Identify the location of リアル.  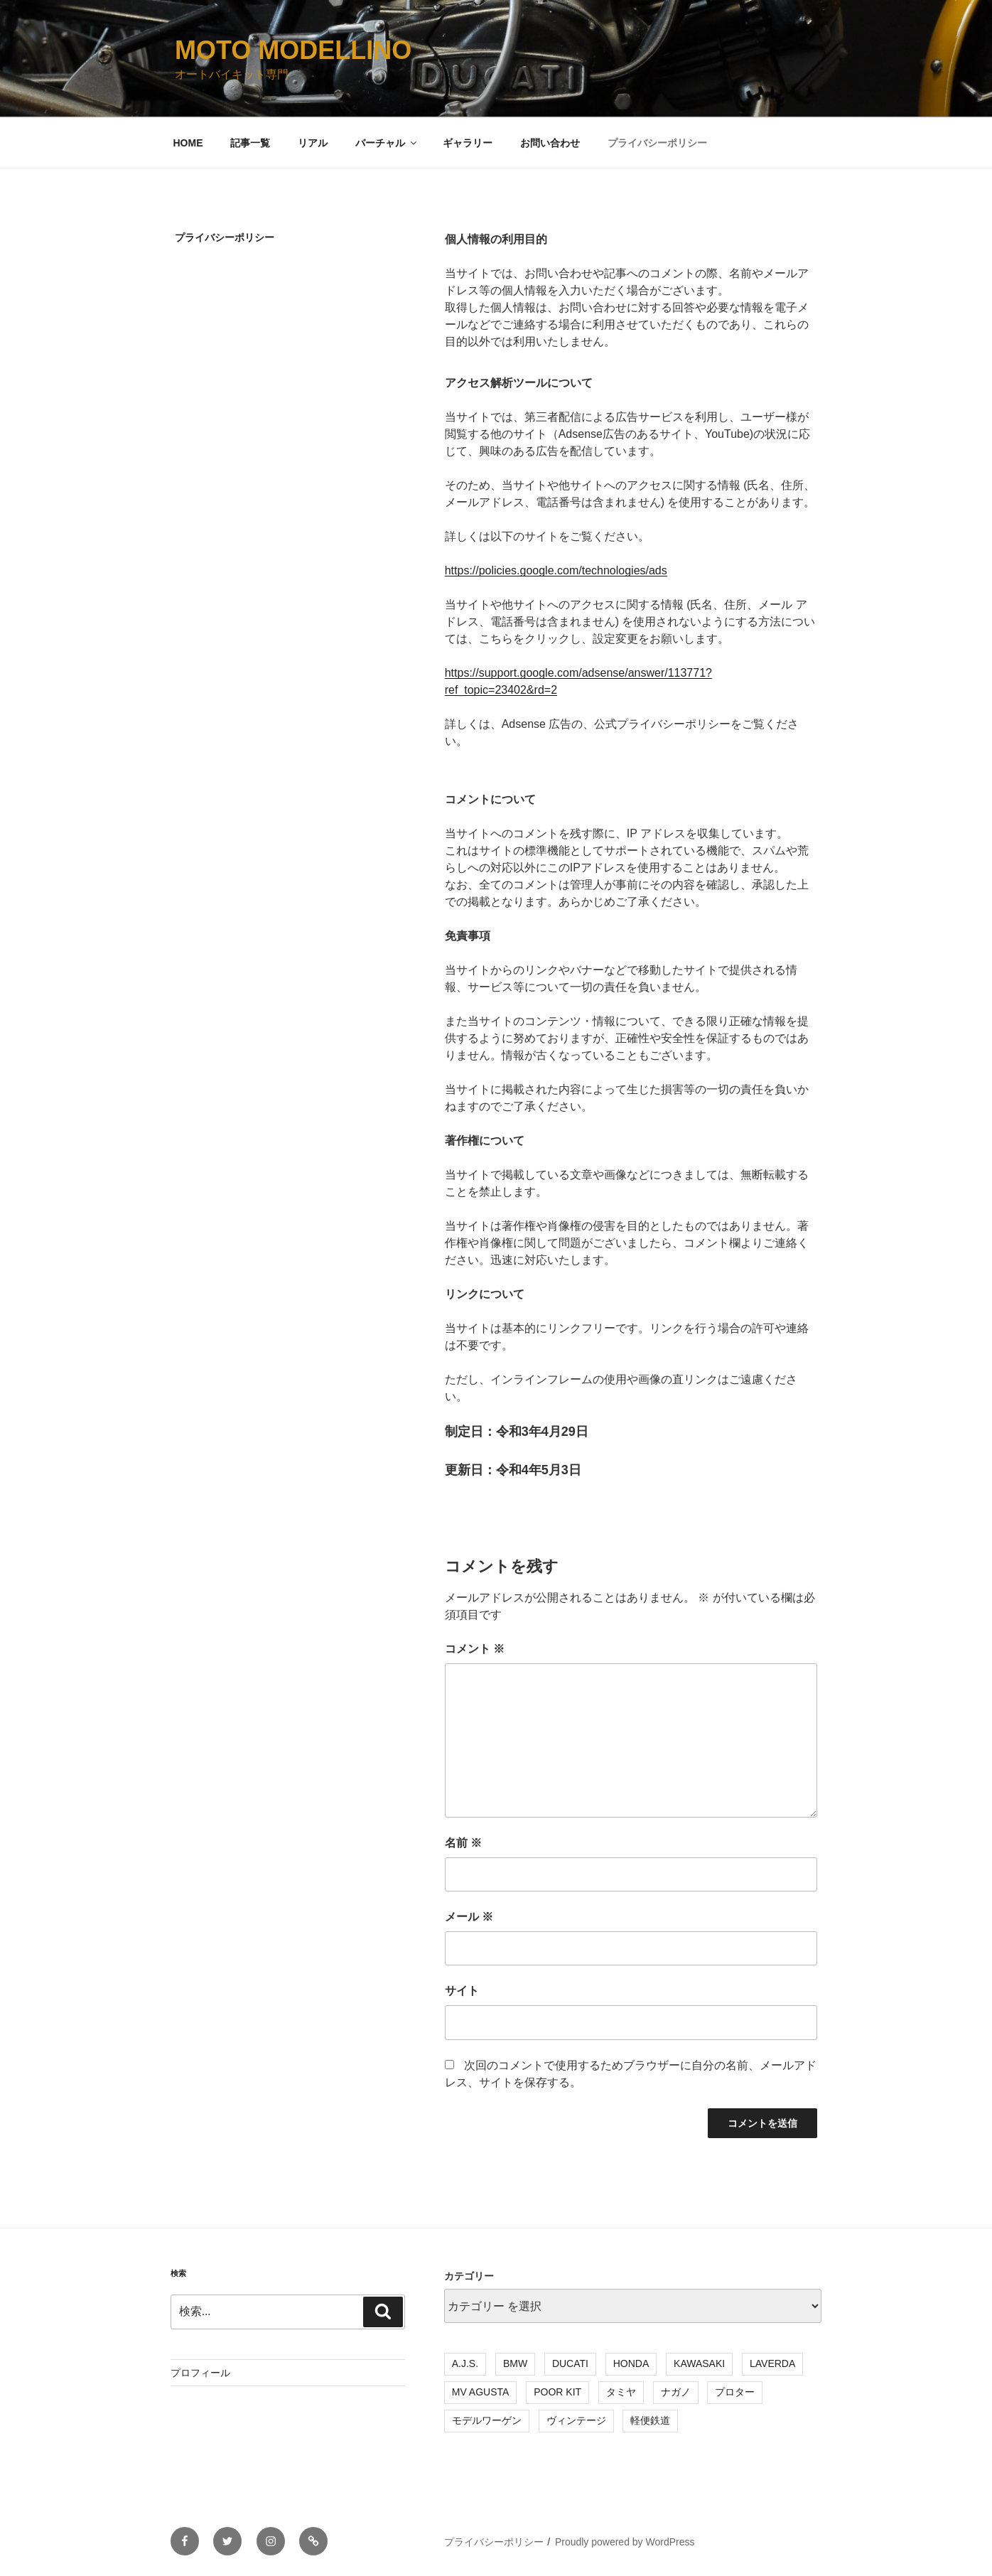
(313, 143).